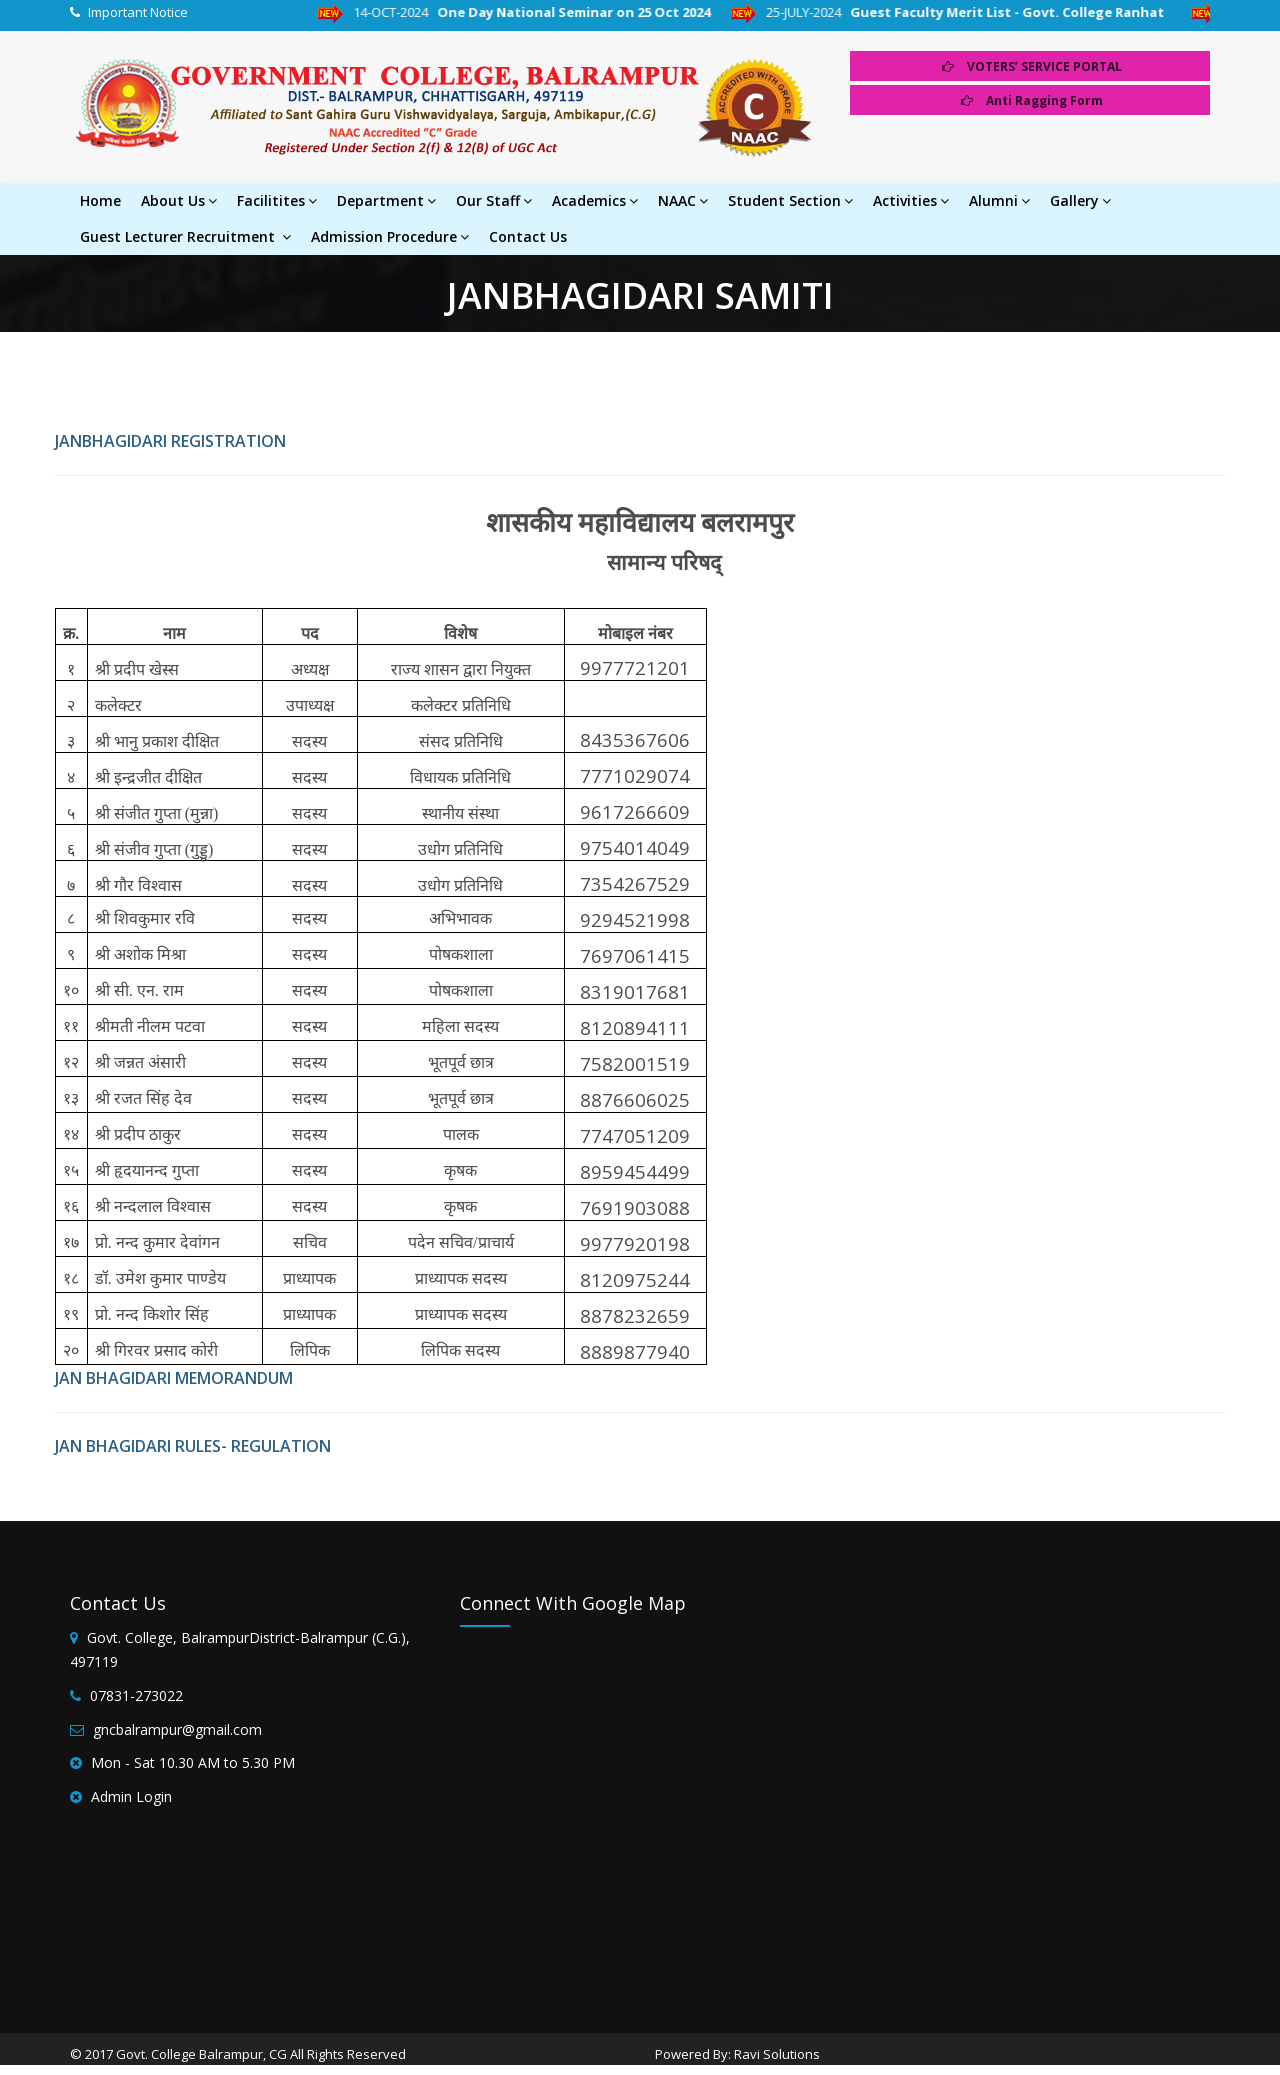 The height and width of the screenshot is (2075, 1280). I want to click on Guest Faculty Merit List - Govt. College Ranhat, so click(1034, 12).